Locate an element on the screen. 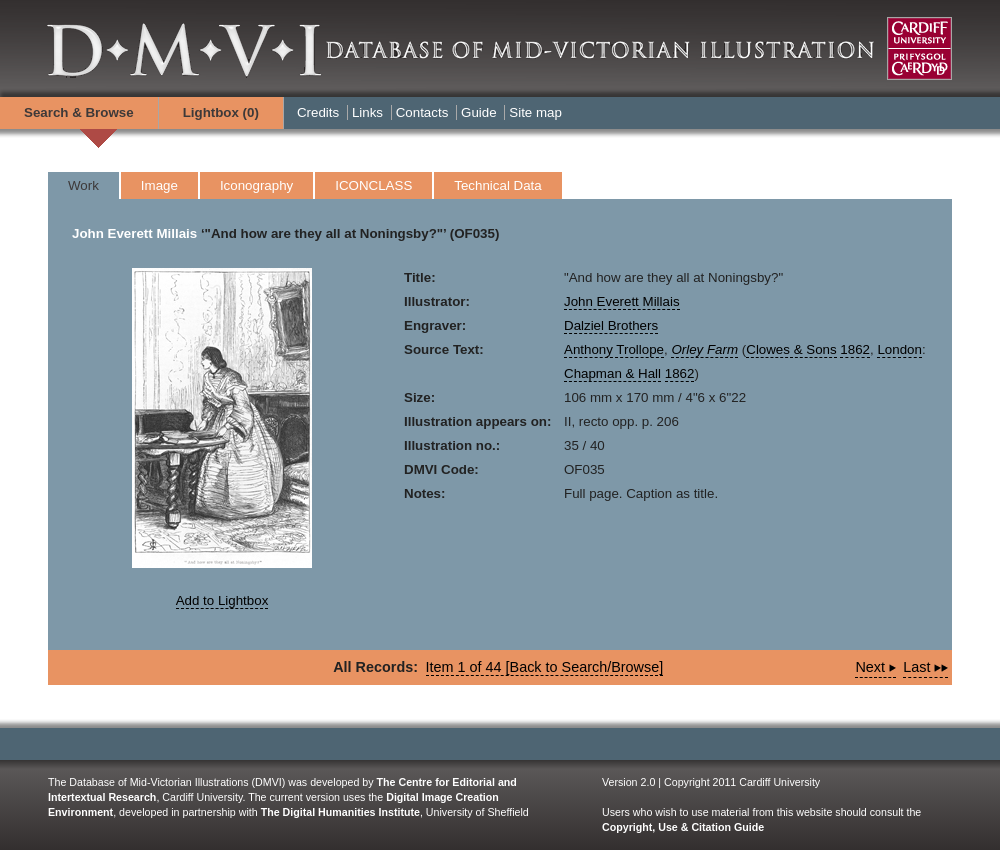 The image size is (1000, 850). Site map is located at coordinates (535, 112).